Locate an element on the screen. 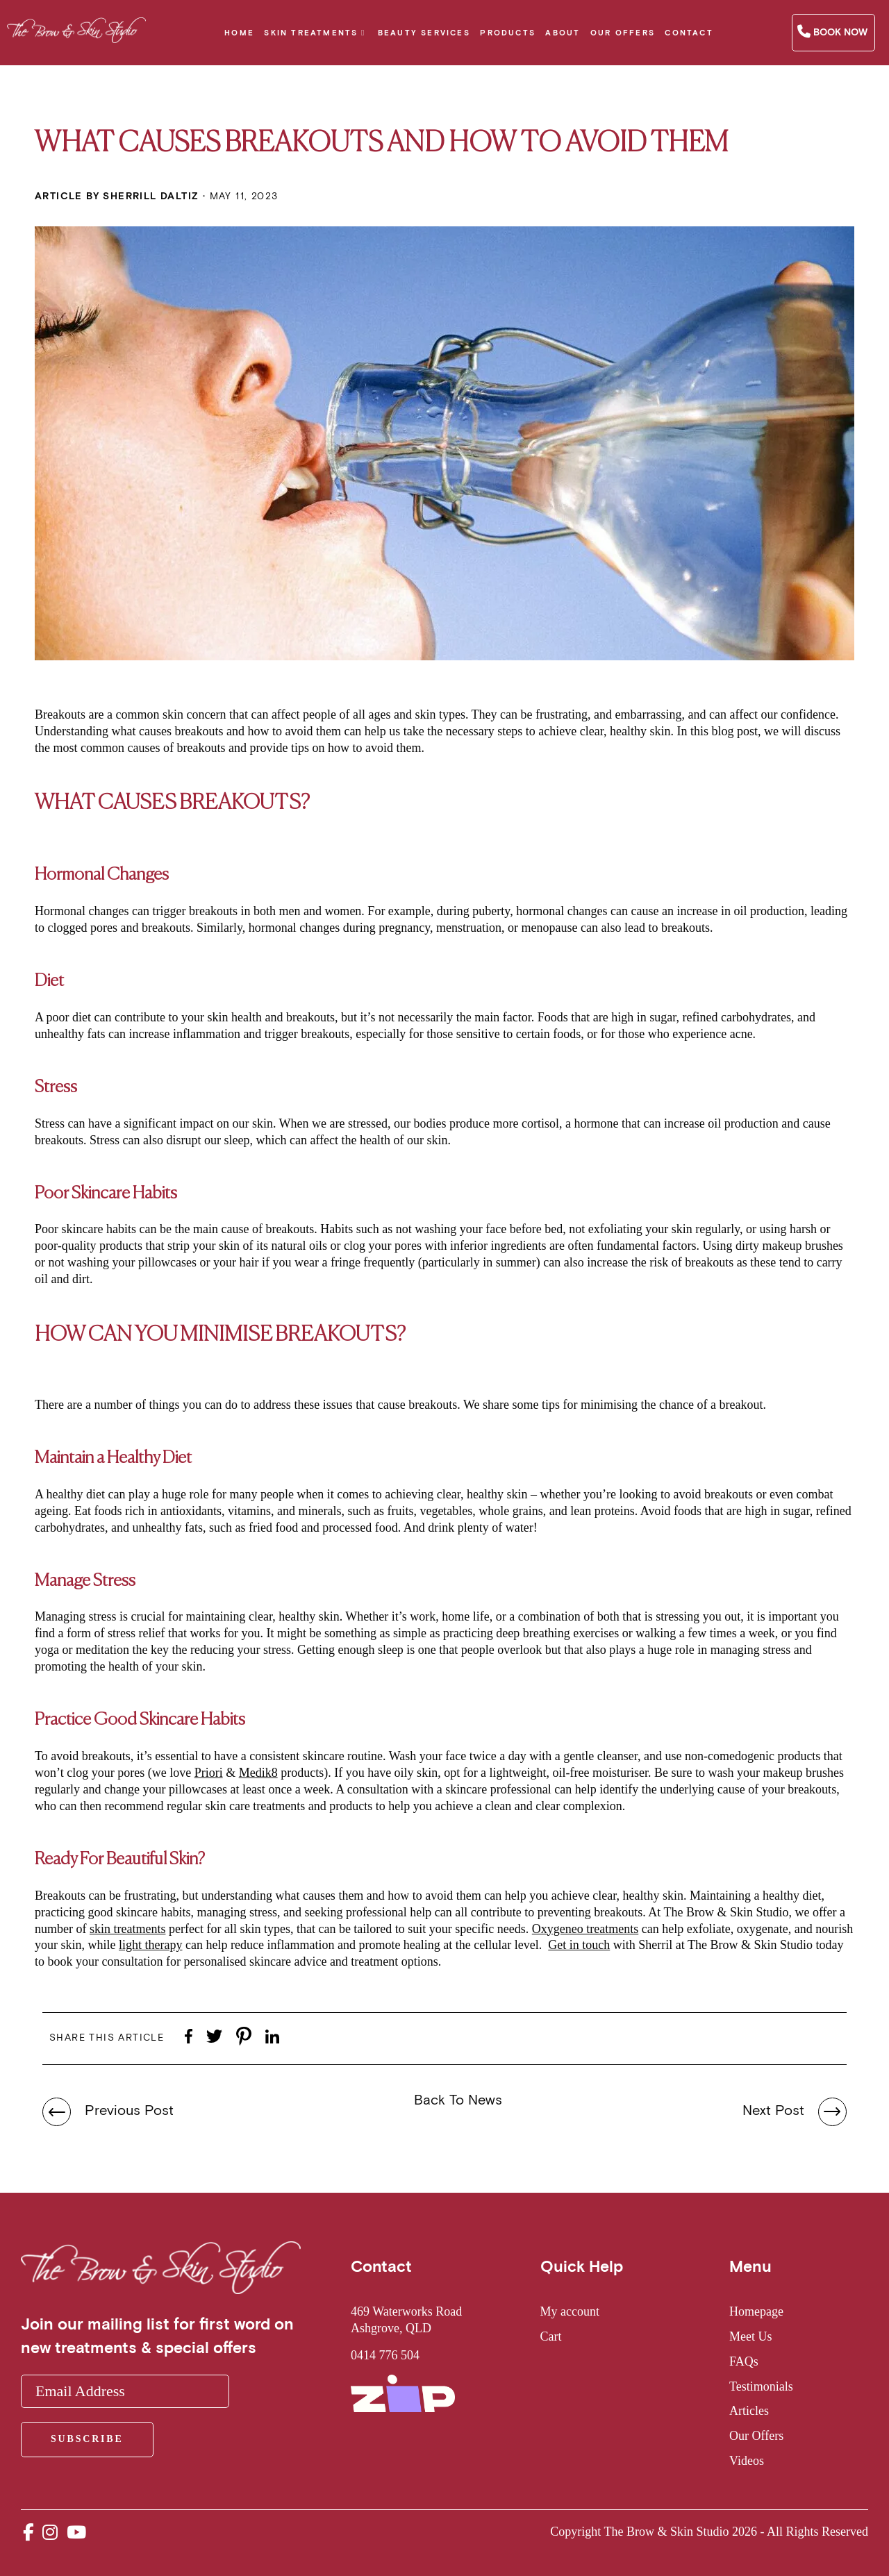 This screenshot has width=889, height=2576. Skin Treatments is located at coordinates (311, 33).